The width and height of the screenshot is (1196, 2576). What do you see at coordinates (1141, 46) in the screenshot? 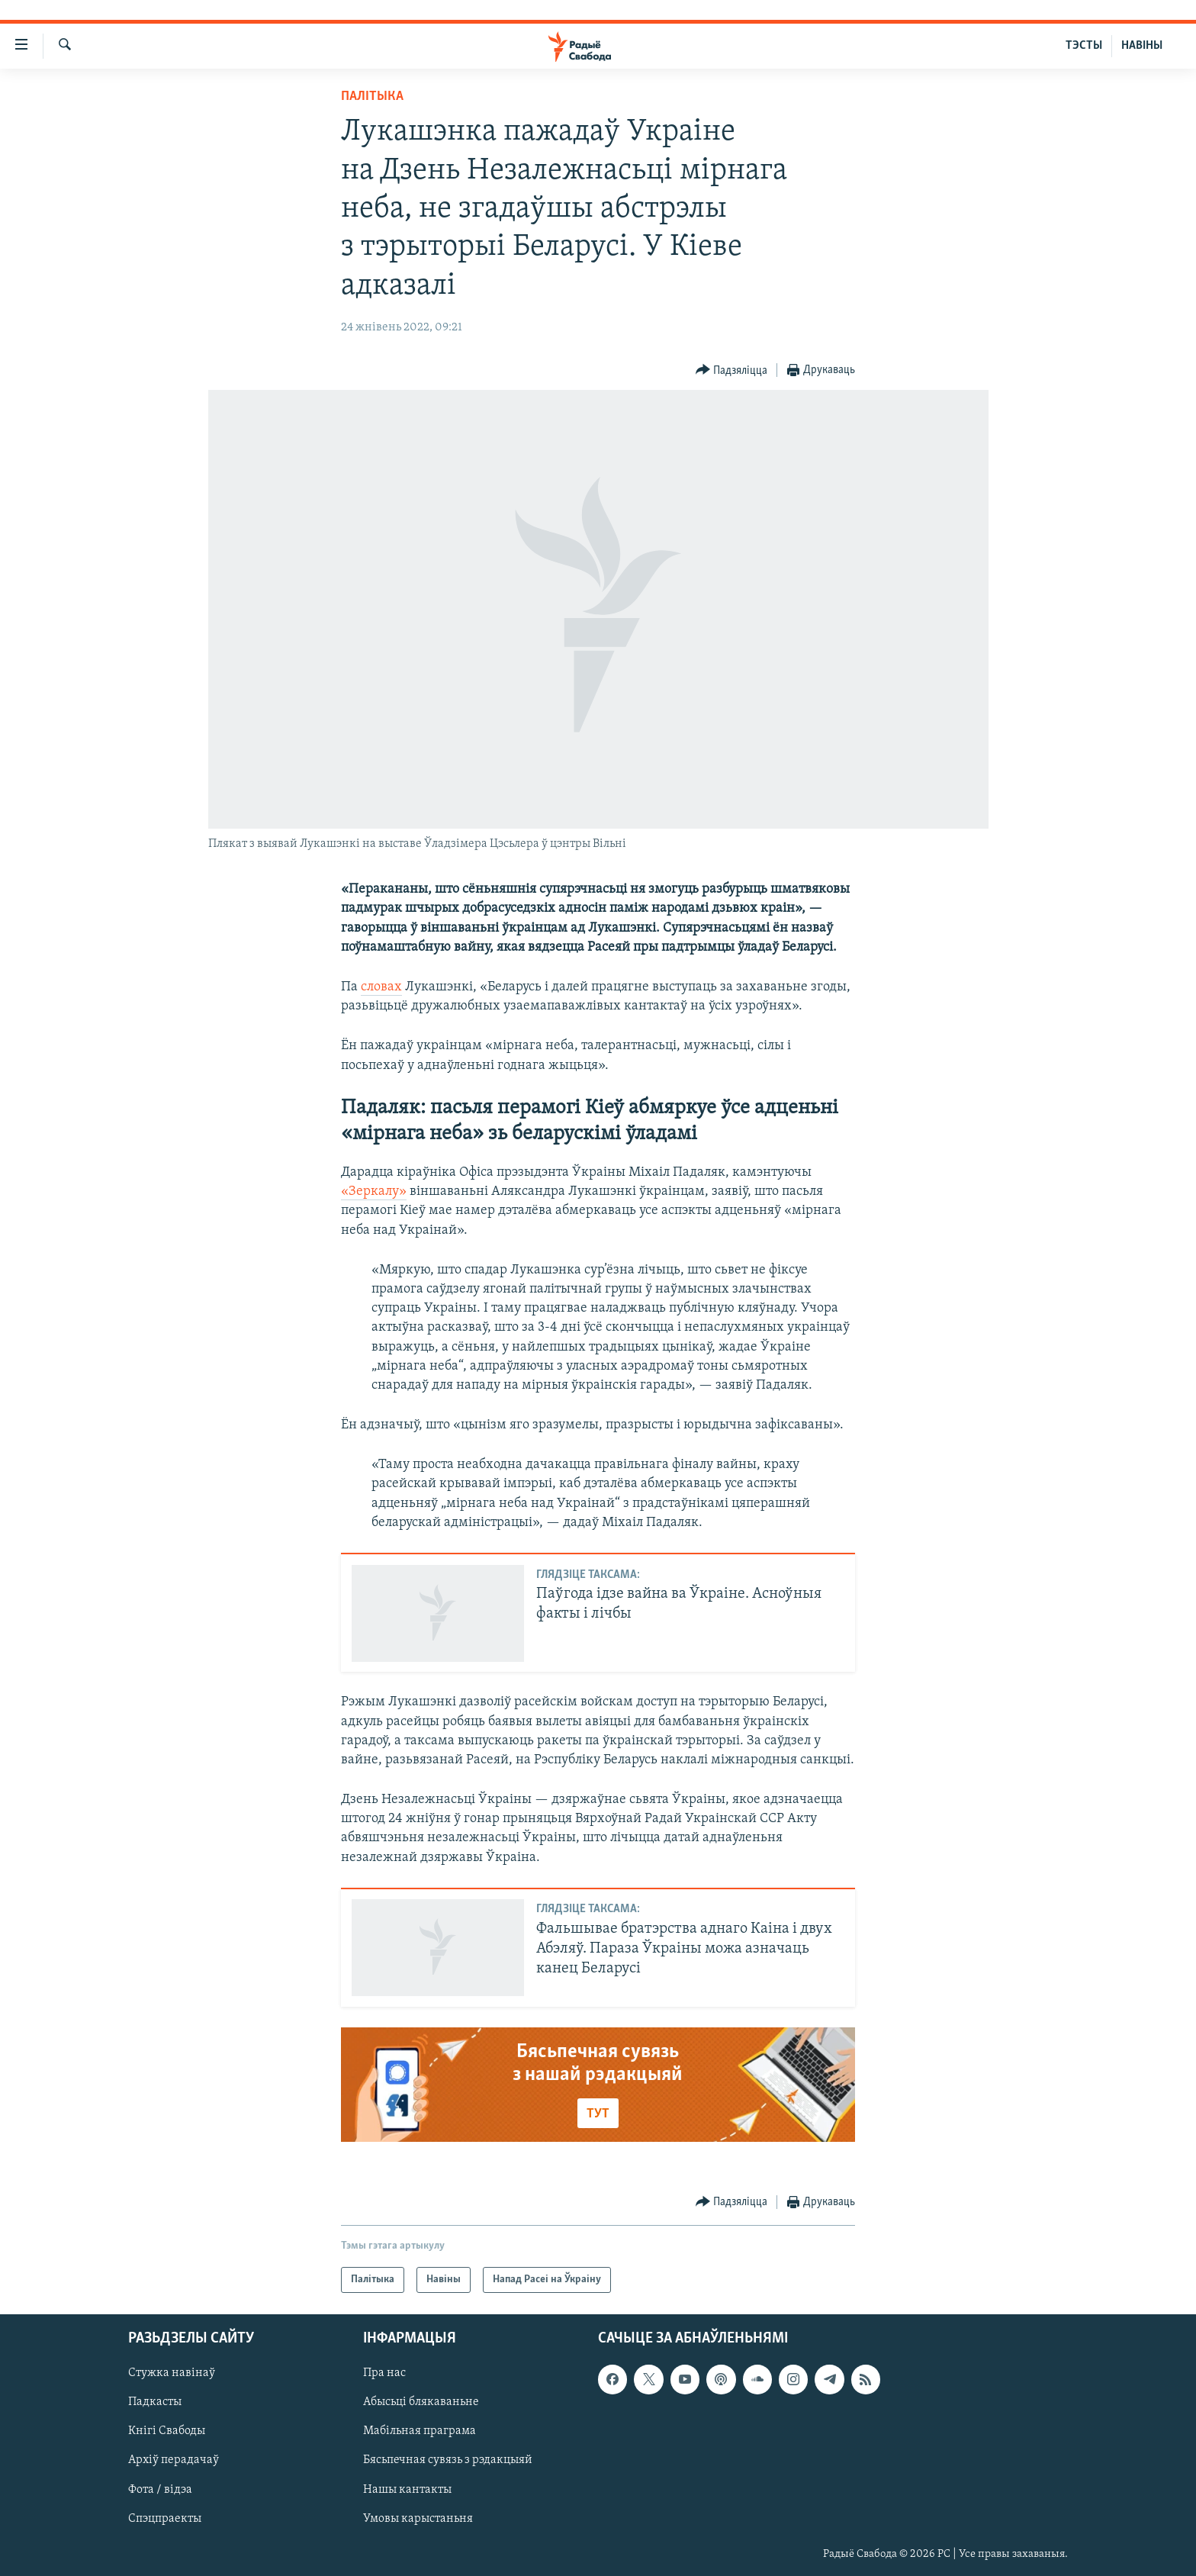
I see `НАВІНЫ` at bounding box center [1141, 46].